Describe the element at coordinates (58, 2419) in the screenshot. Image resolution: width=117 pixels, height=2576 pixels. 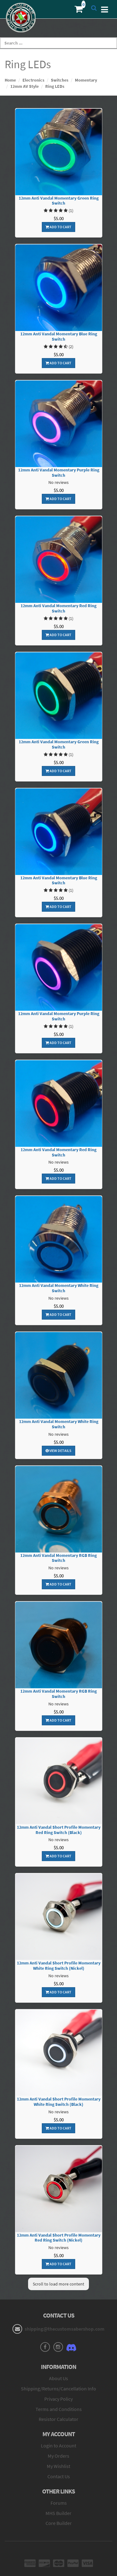
I see `Resistor Calculator` at that location.